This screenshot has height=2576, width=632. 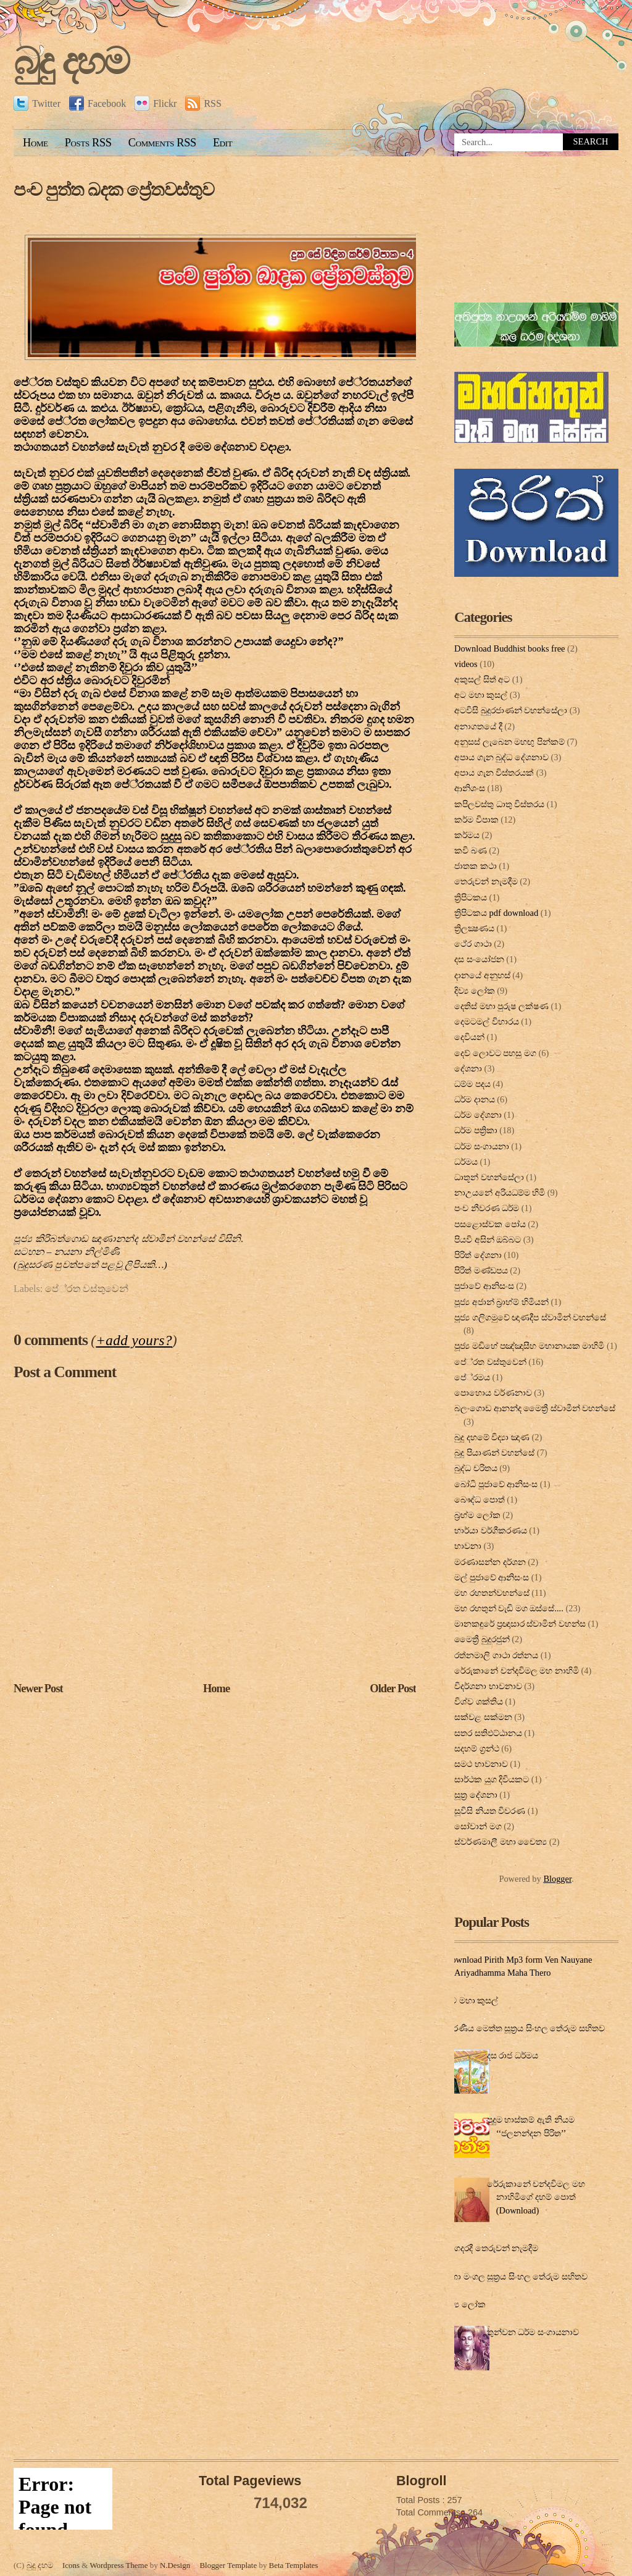 I want to click on අපාය ගැන බුද්ධ දේශනාව, so click(x=501, y=757).